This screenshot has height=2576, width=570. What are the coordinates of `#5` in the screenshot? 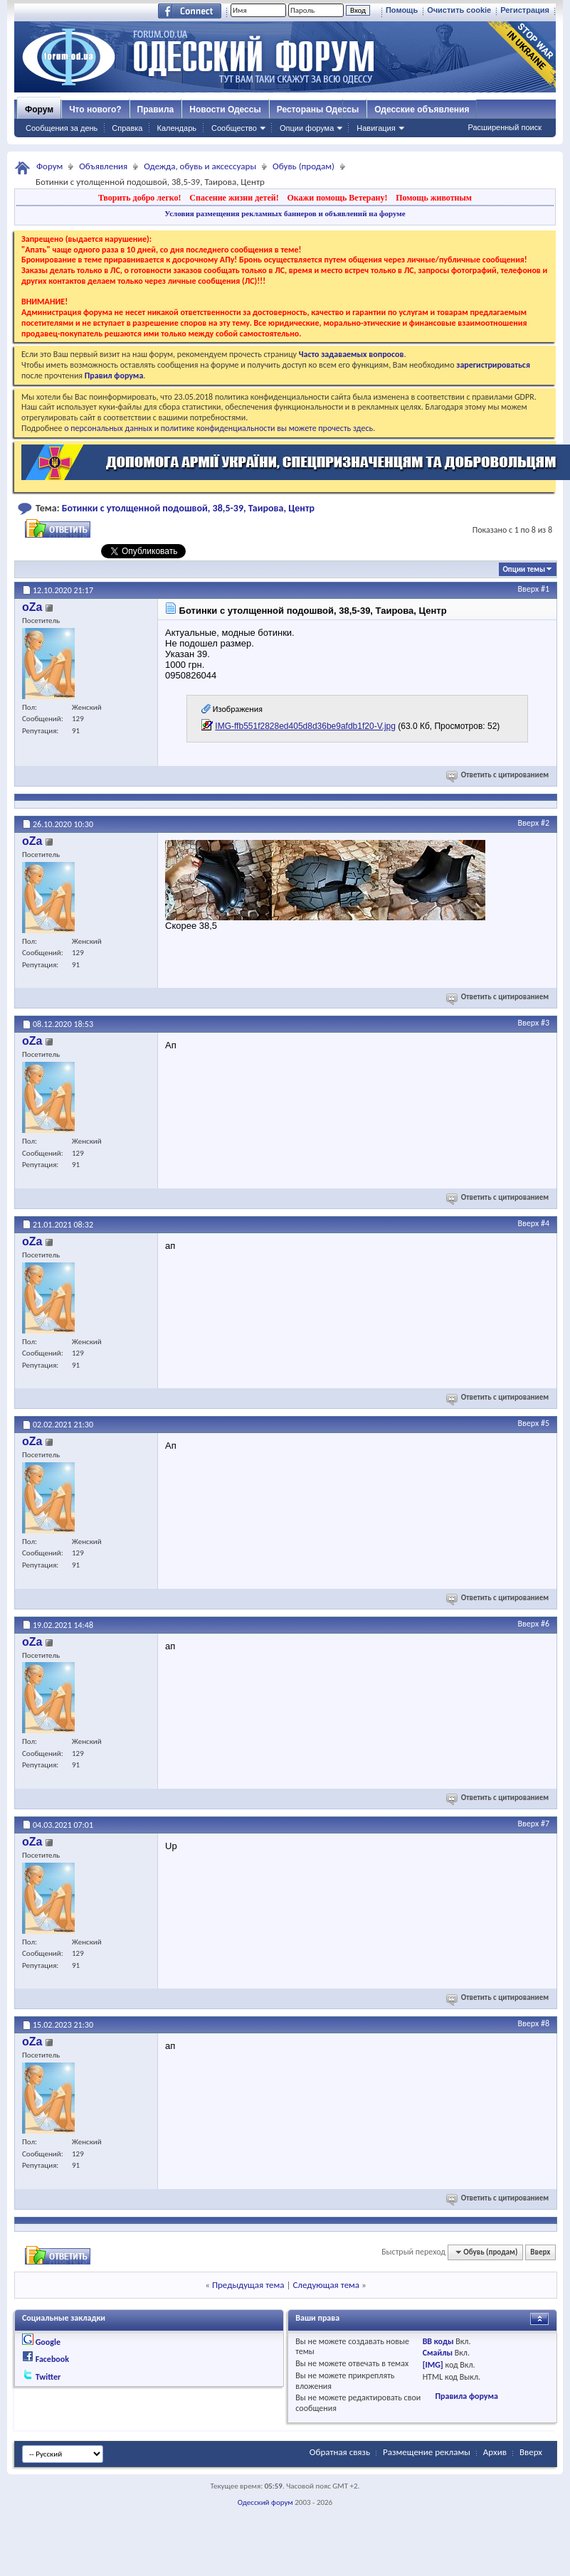 It's located at (545, 1423).